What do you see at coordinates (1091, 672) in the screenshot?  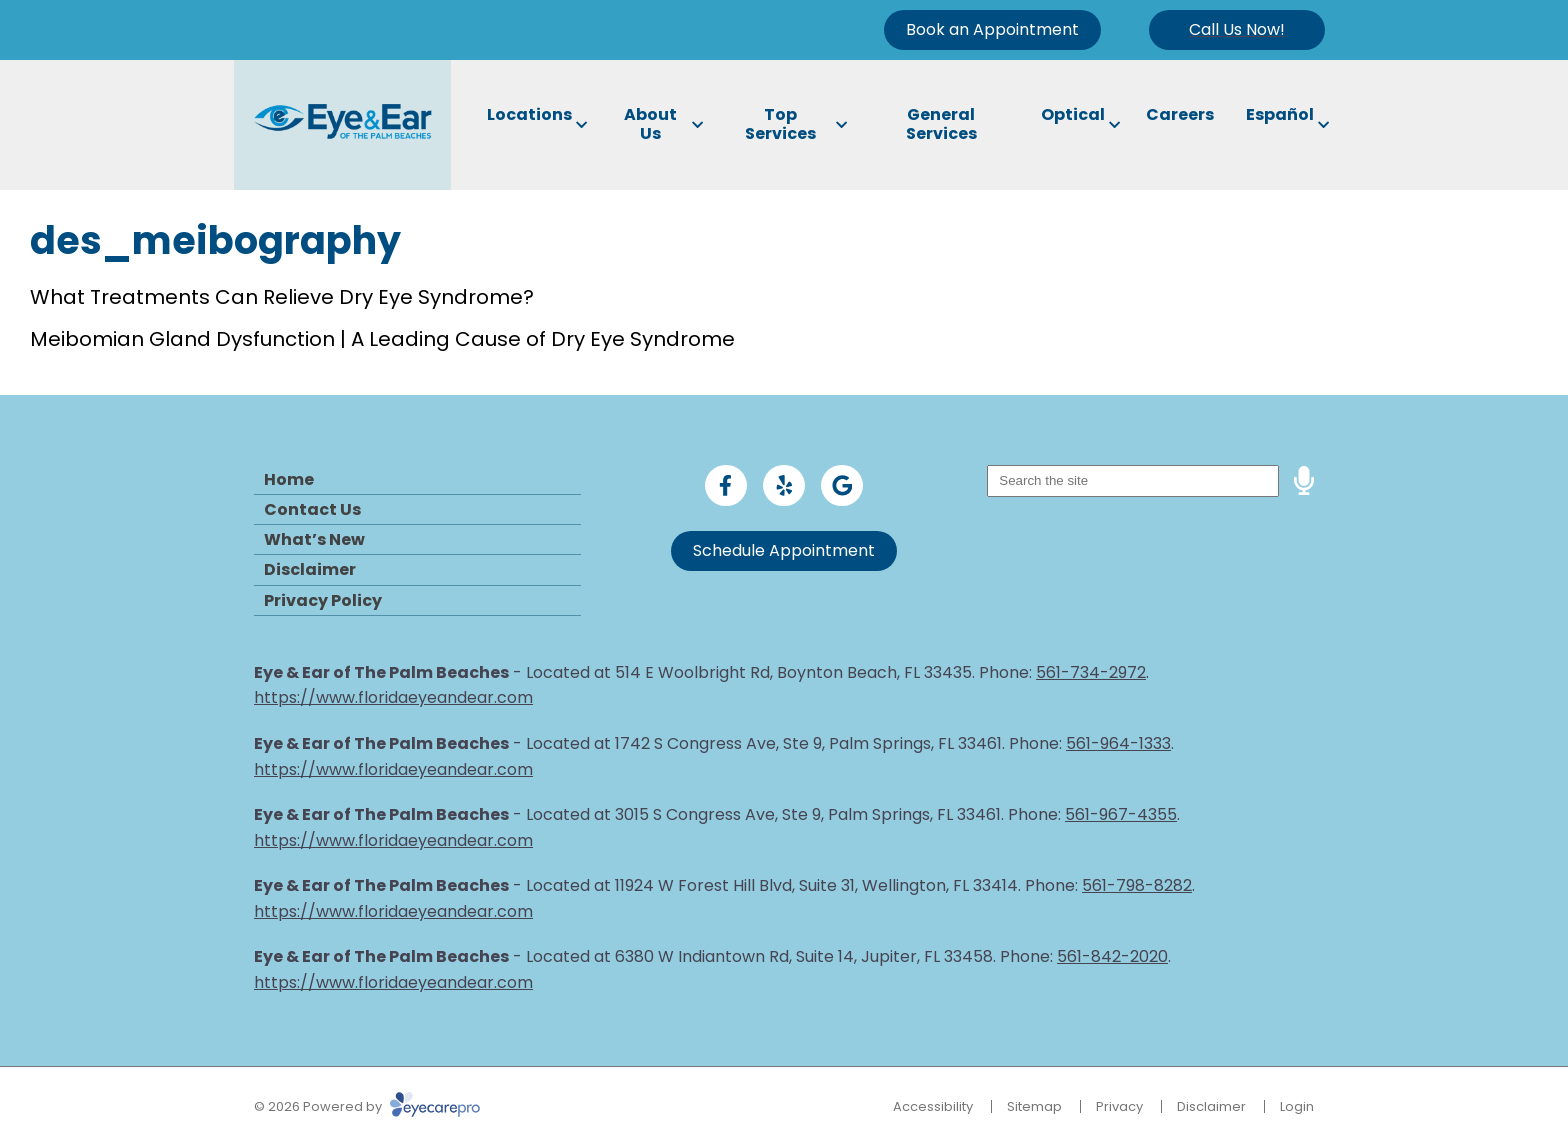 I see `561-734-2972` at bounding box center [1091, 672].